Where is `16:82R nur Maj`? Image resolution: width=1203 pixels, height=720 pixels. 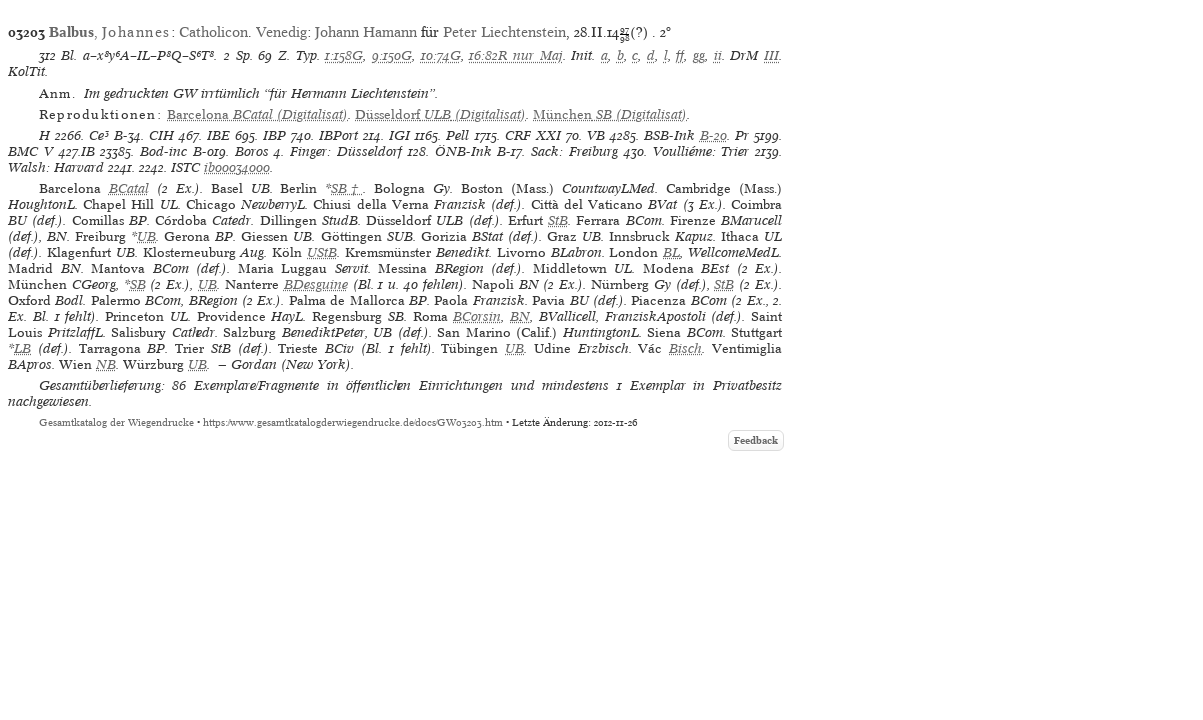 16:82R nur Maj is located at coordinates (515, 55).